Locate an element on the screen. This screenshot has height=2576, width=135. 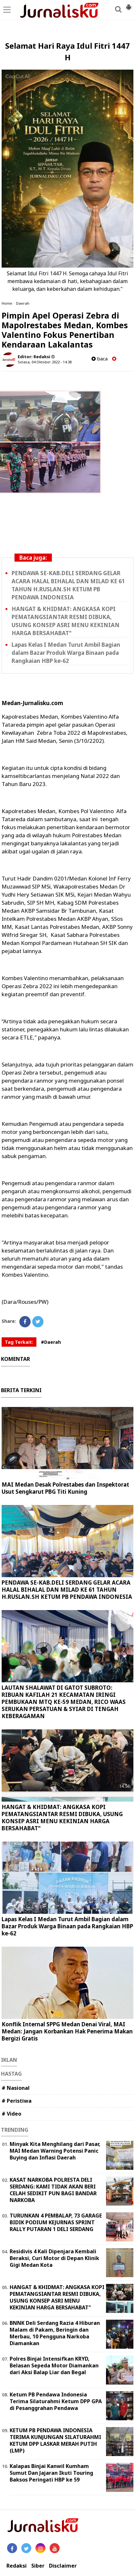
Disclaimer is located at coordinates (63, 2565).